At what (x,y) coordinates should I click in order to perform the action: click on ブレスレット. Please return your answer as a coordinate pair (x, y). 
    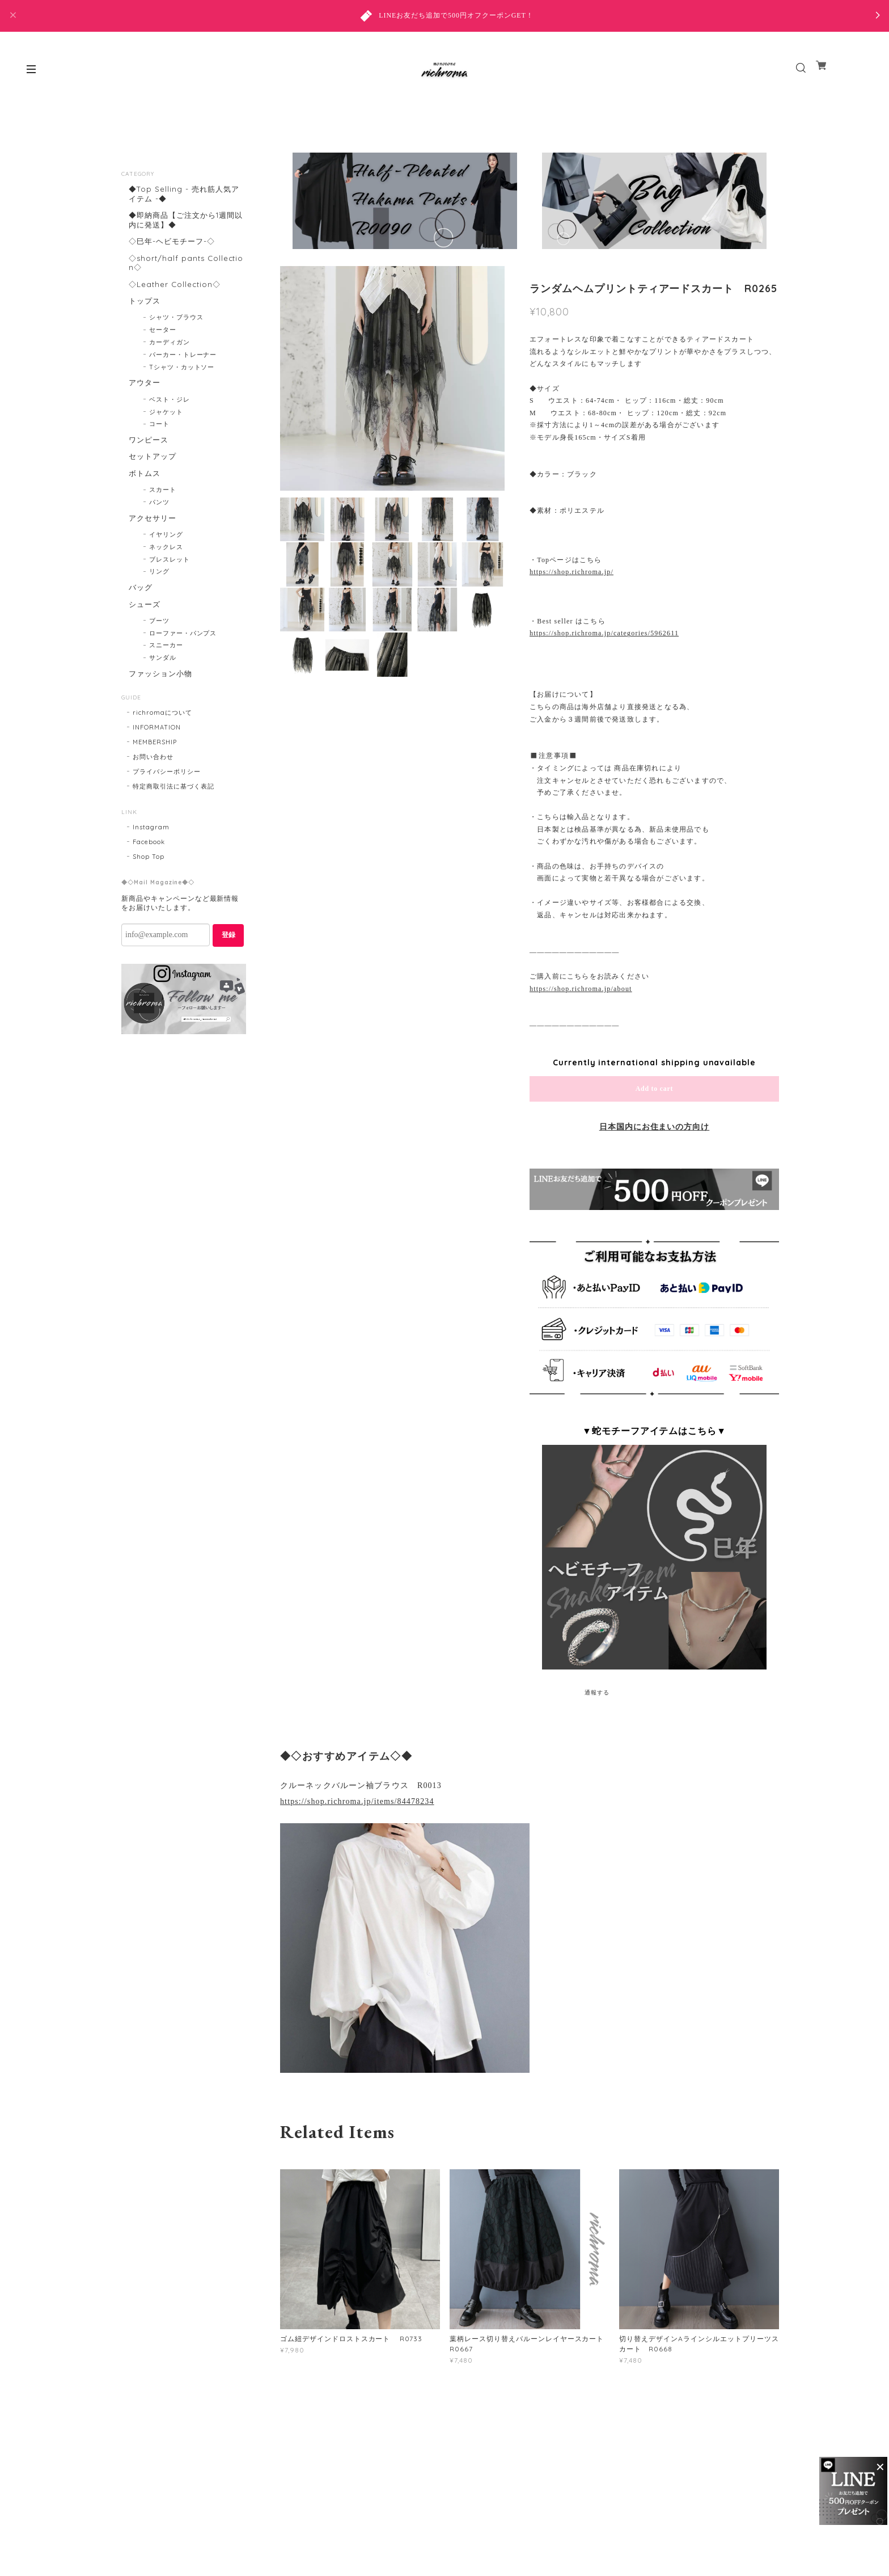
    Looking at the image, I should click on (169, 581).